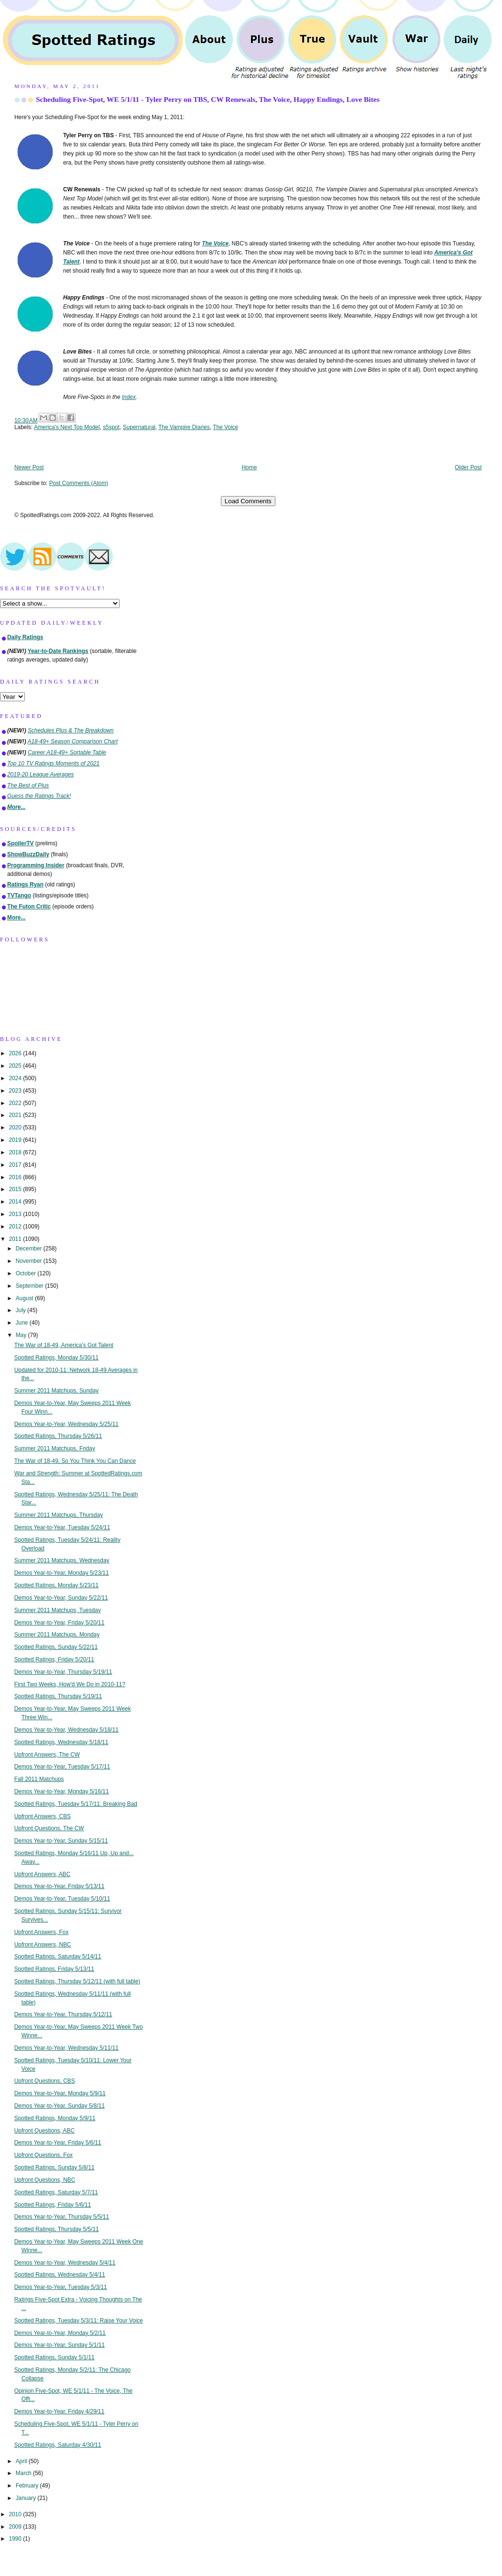 This screenshot has width=502, height=2576. What do you see at coordinates (59, 2274) in the screenshot?
I see `Spotted Ratings, Wednesday 5/4/11` at bounding box center [59, 2274].